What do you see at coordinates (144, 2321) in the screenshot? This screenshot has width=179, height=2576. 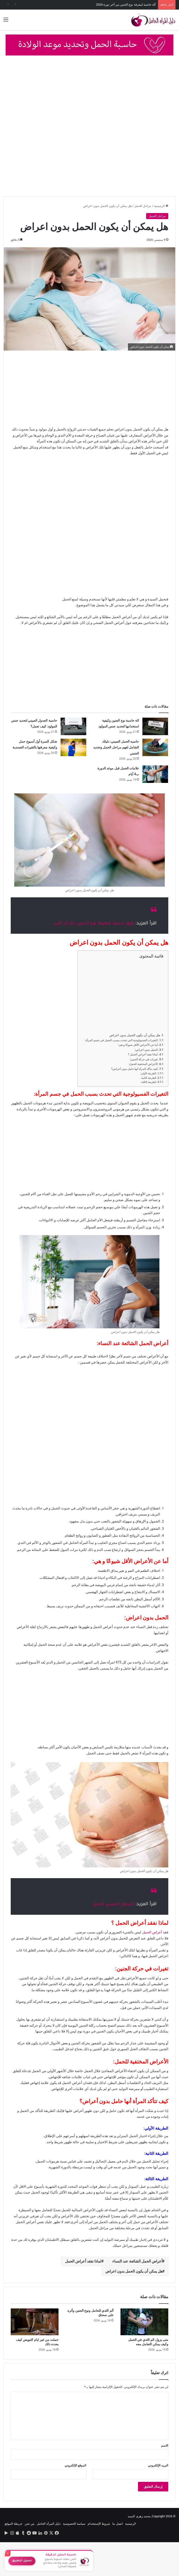 I see `[متى يزول الم الثدي في الحمل وكيف يمكن التعامل معه]` at bounding box center [144, 2321].